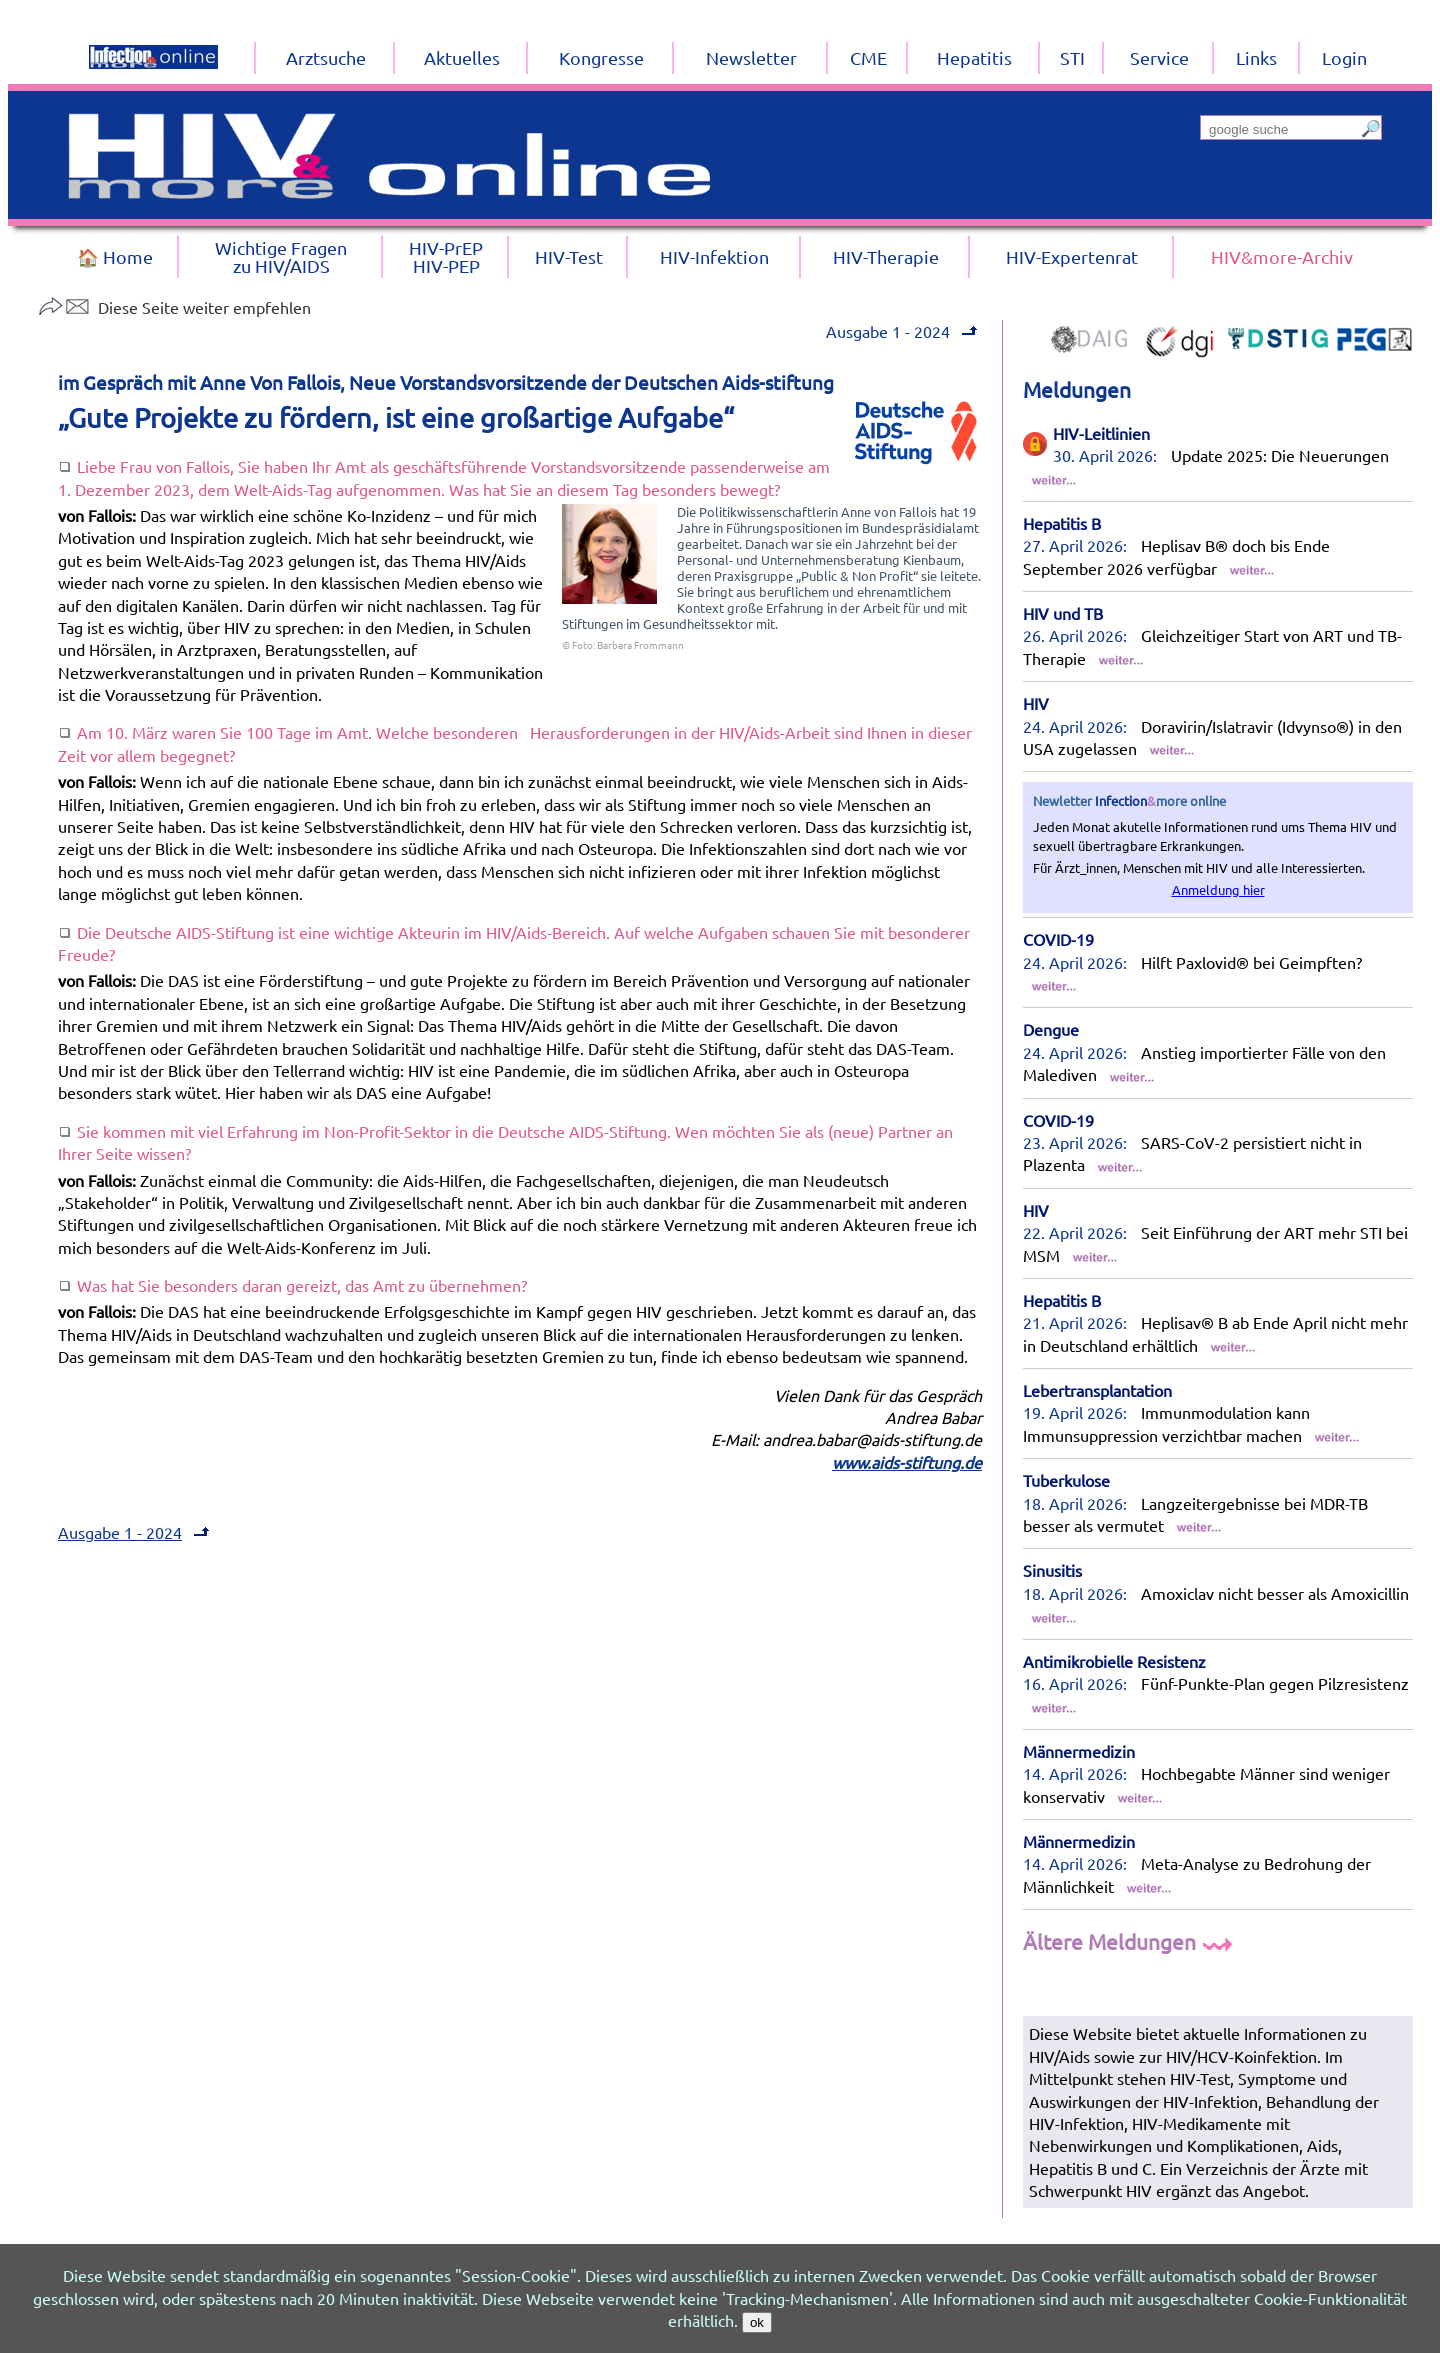 Image resolution: width=1440 pixels, height=2353 pixels. What do you see at coordinates (1159, 57) in the screenshot?
I see `Service` at bounding box center [1159, 57].